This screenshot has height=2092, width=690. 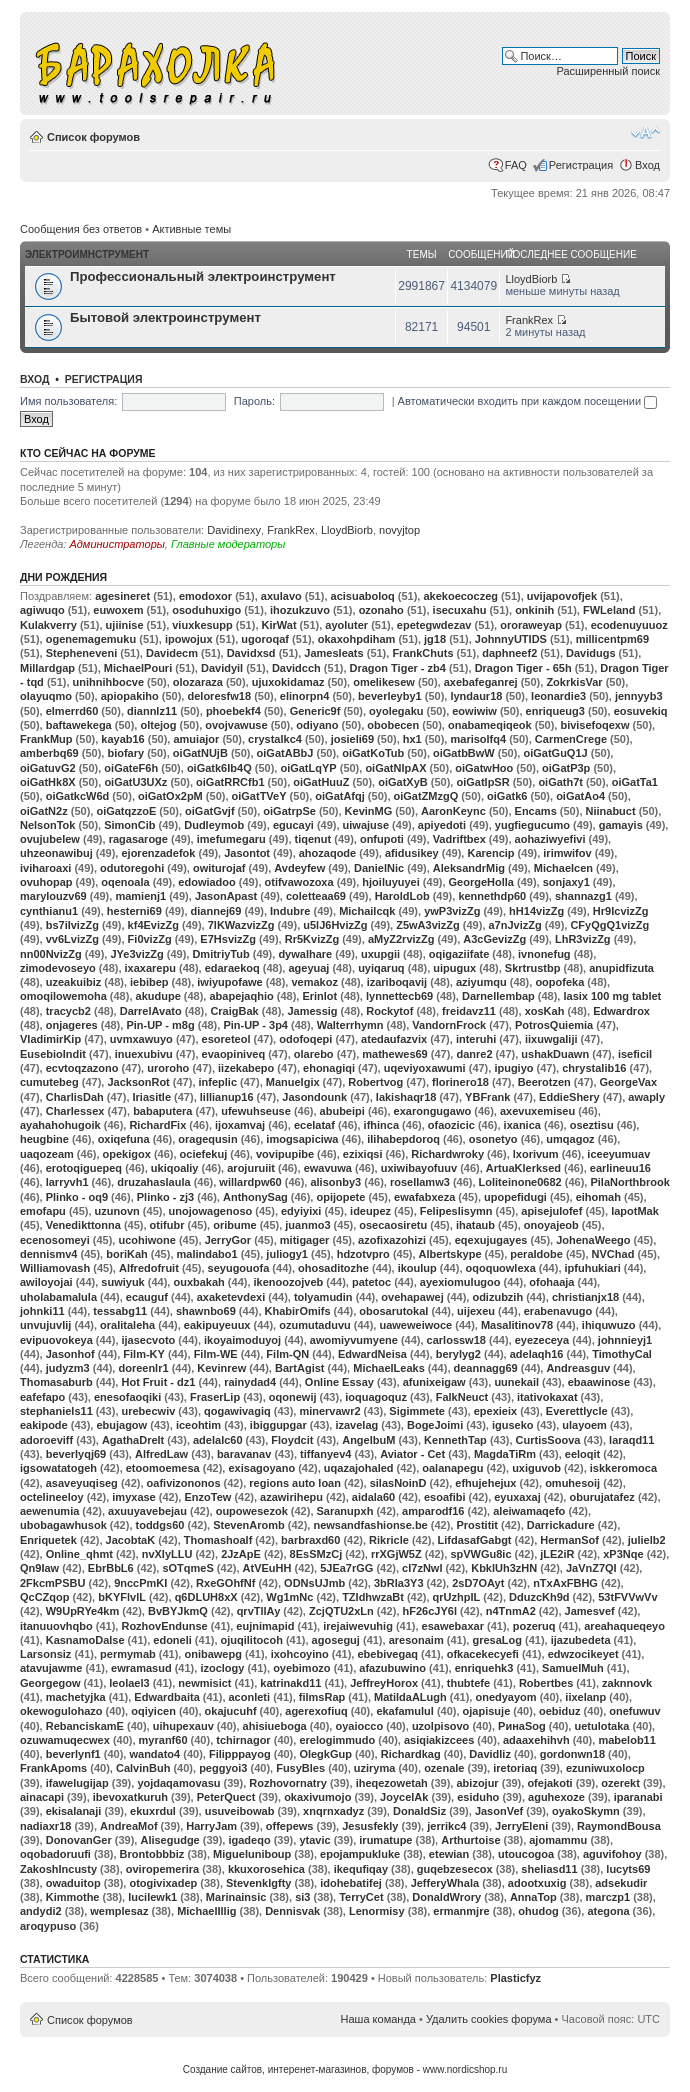 I want to click on imogsapiciwa, so click(x=302, y=1139).